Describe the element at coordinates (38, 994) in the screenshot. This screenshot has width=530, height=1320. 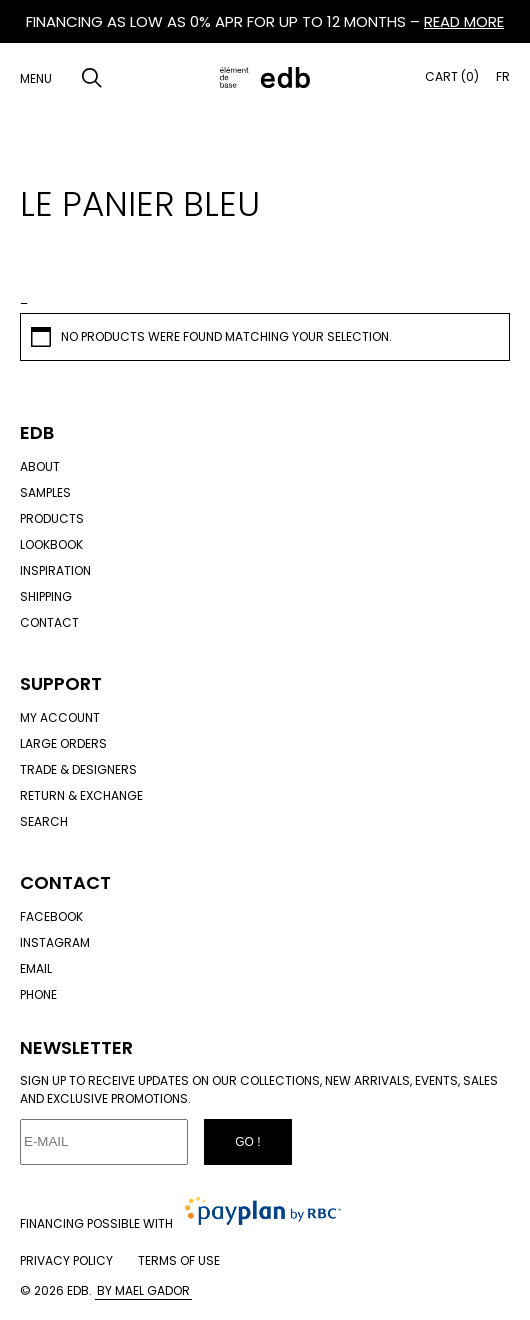
I see `Phone` at that location.